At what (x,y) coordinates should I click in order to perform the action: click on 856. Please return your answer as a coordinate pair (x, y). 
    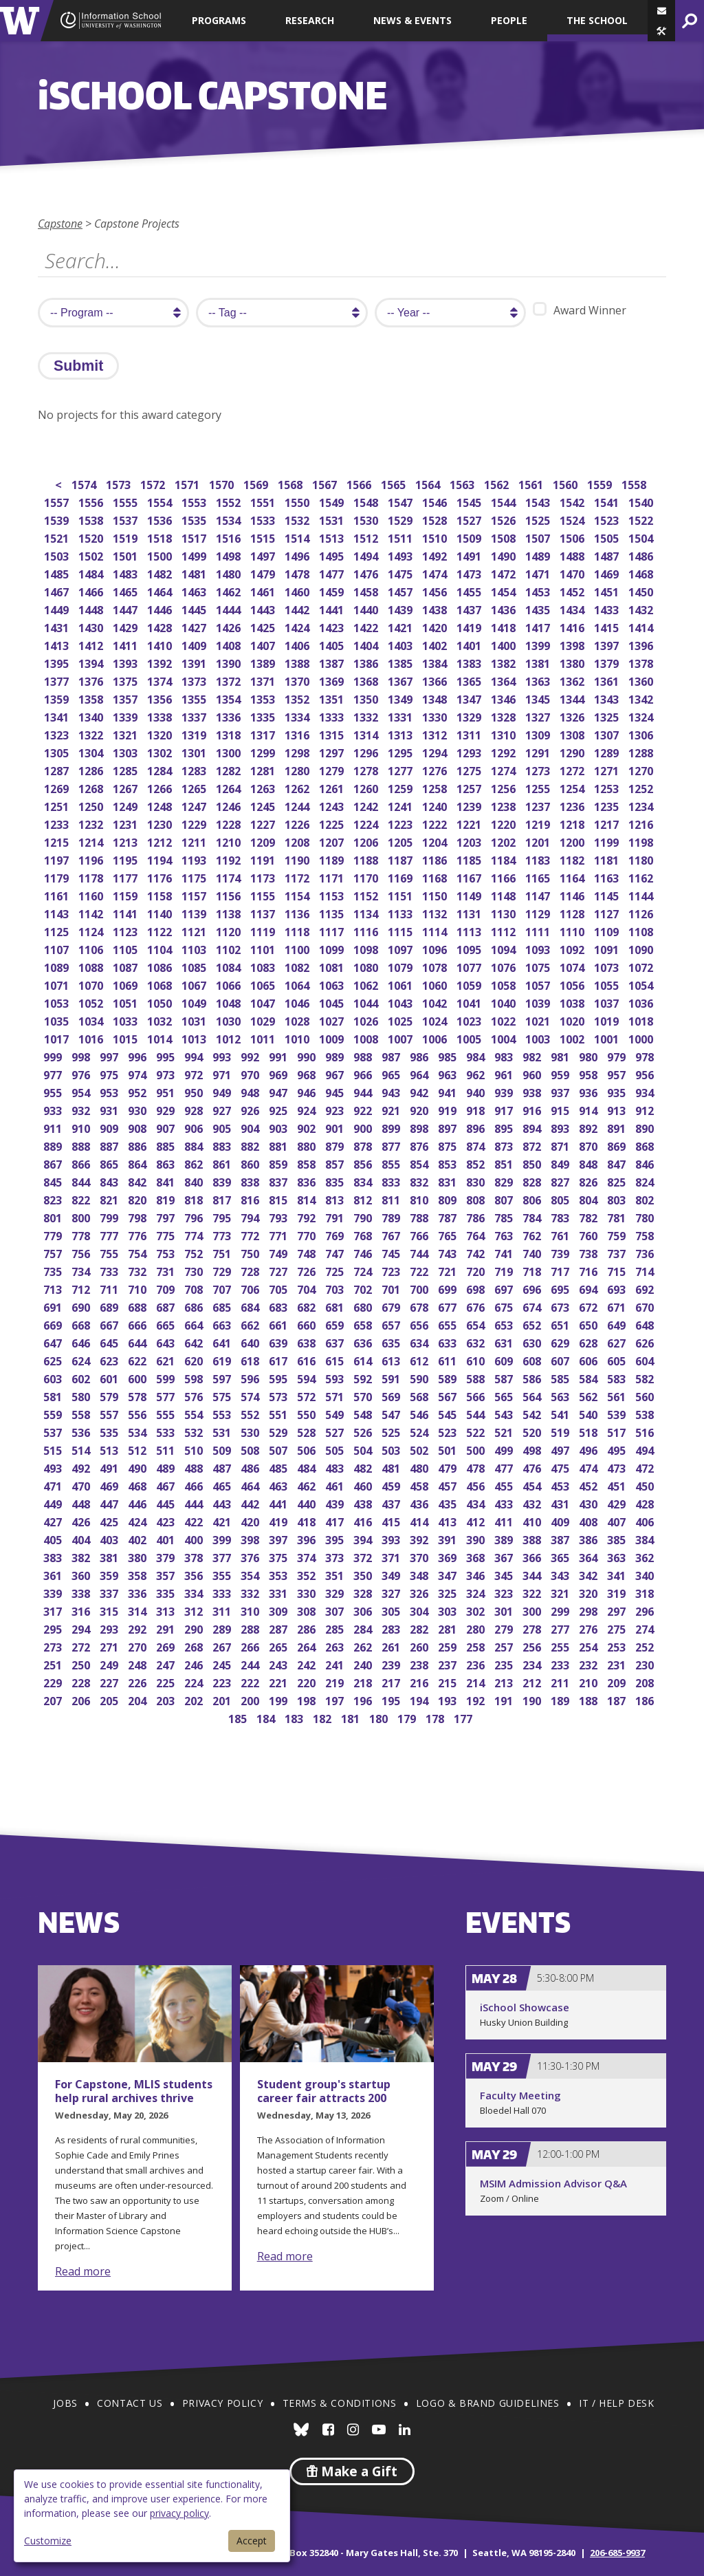
    Looking at the image, I should click on (364, 1163).